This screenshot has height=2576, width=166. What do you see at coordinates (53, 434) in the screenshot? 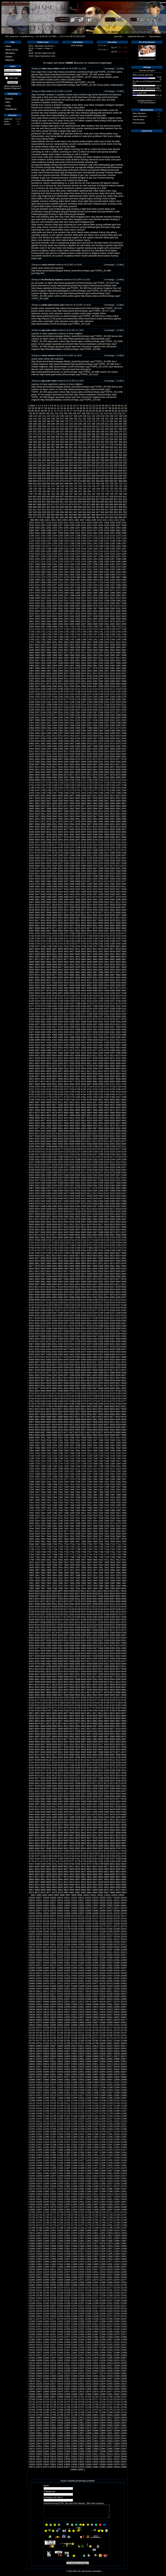
I see `277` at bounding box center [53, 434].